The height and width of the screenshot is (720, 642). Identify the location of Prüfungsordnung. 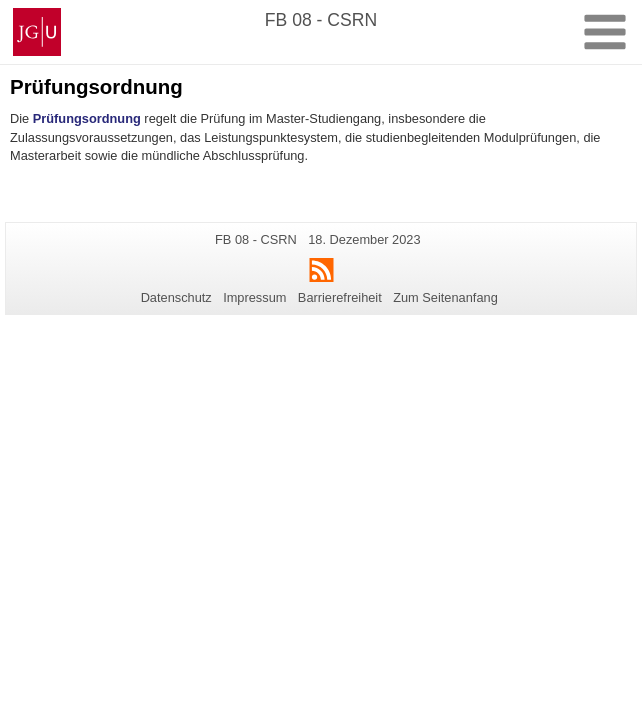
(87, 118).